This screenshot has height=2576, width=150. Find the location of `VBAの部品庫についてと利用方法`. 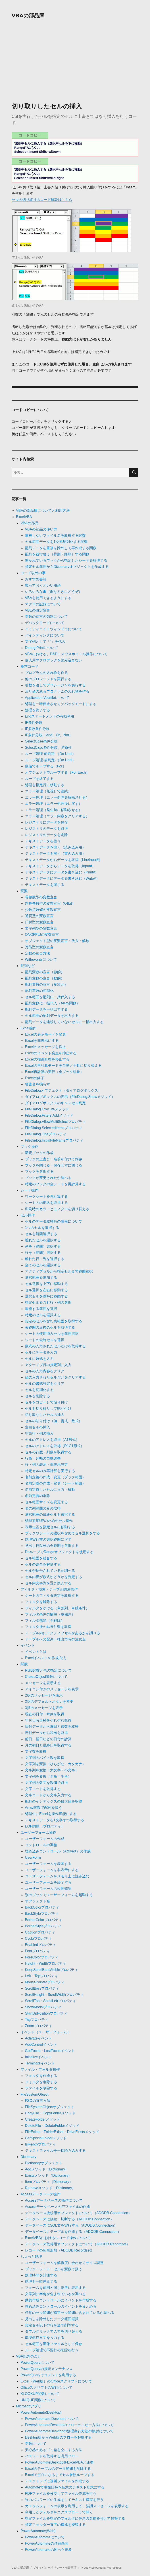

VBAの部品庫についてと利用方法 is located at coordinates (43, 510).